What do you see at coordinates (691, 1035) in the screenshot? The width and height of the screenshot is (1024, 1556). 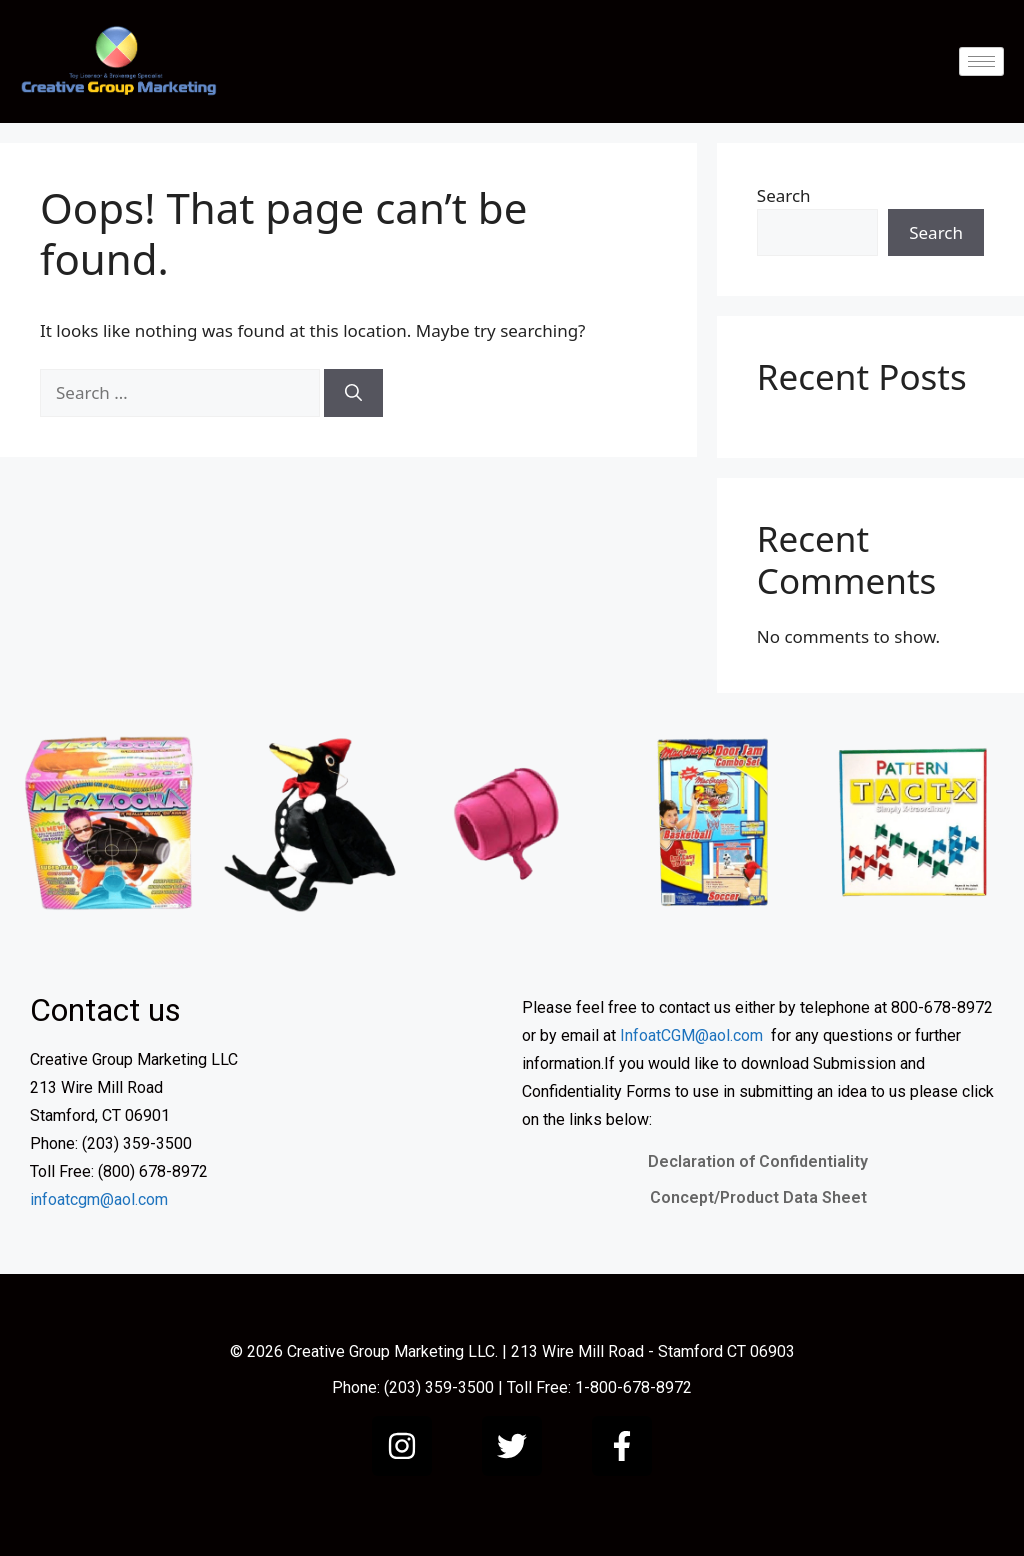 I see `InfoatCGM@aol.com` at bounding box center [691, 1035].